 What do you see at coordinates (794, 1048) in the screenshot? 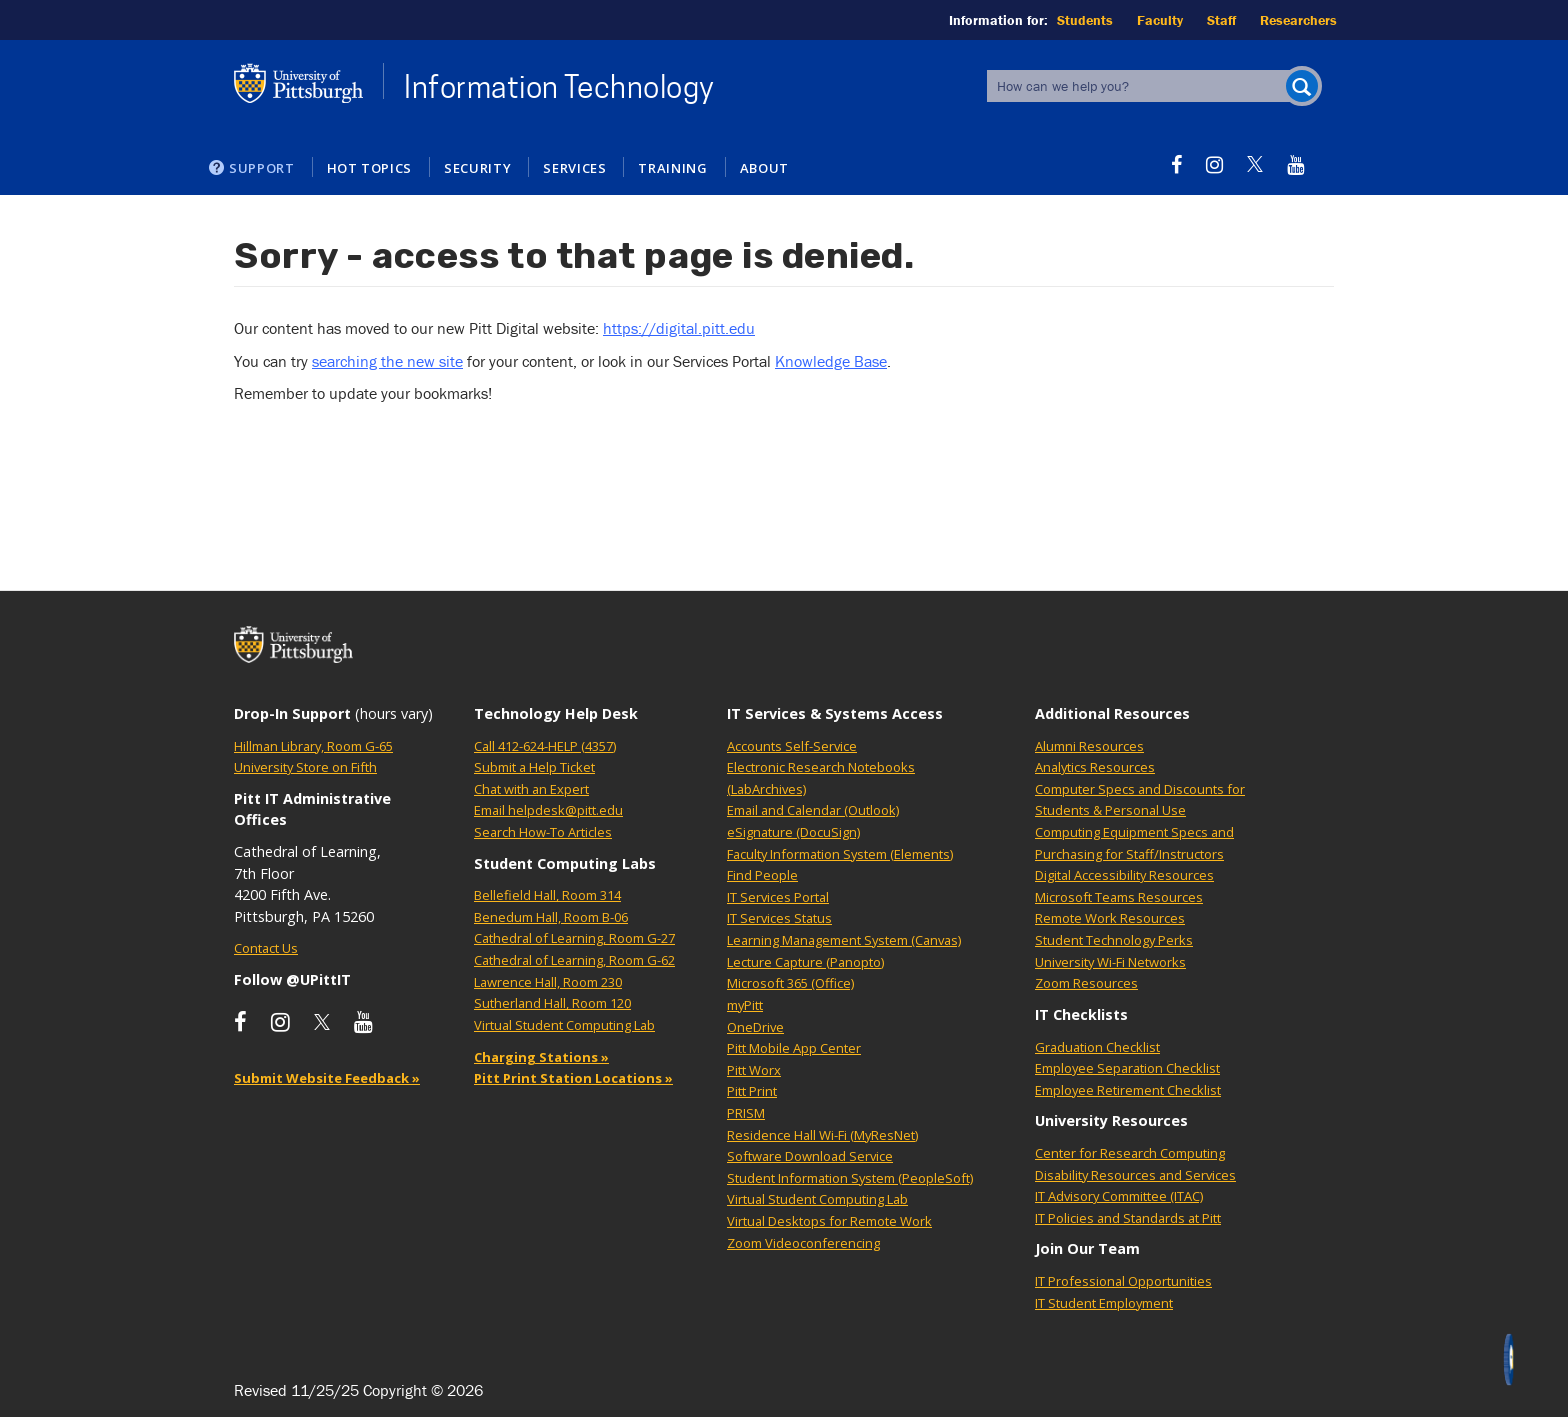
I see `Pitt Mobile App Center` at bounding box center [794, 1048].